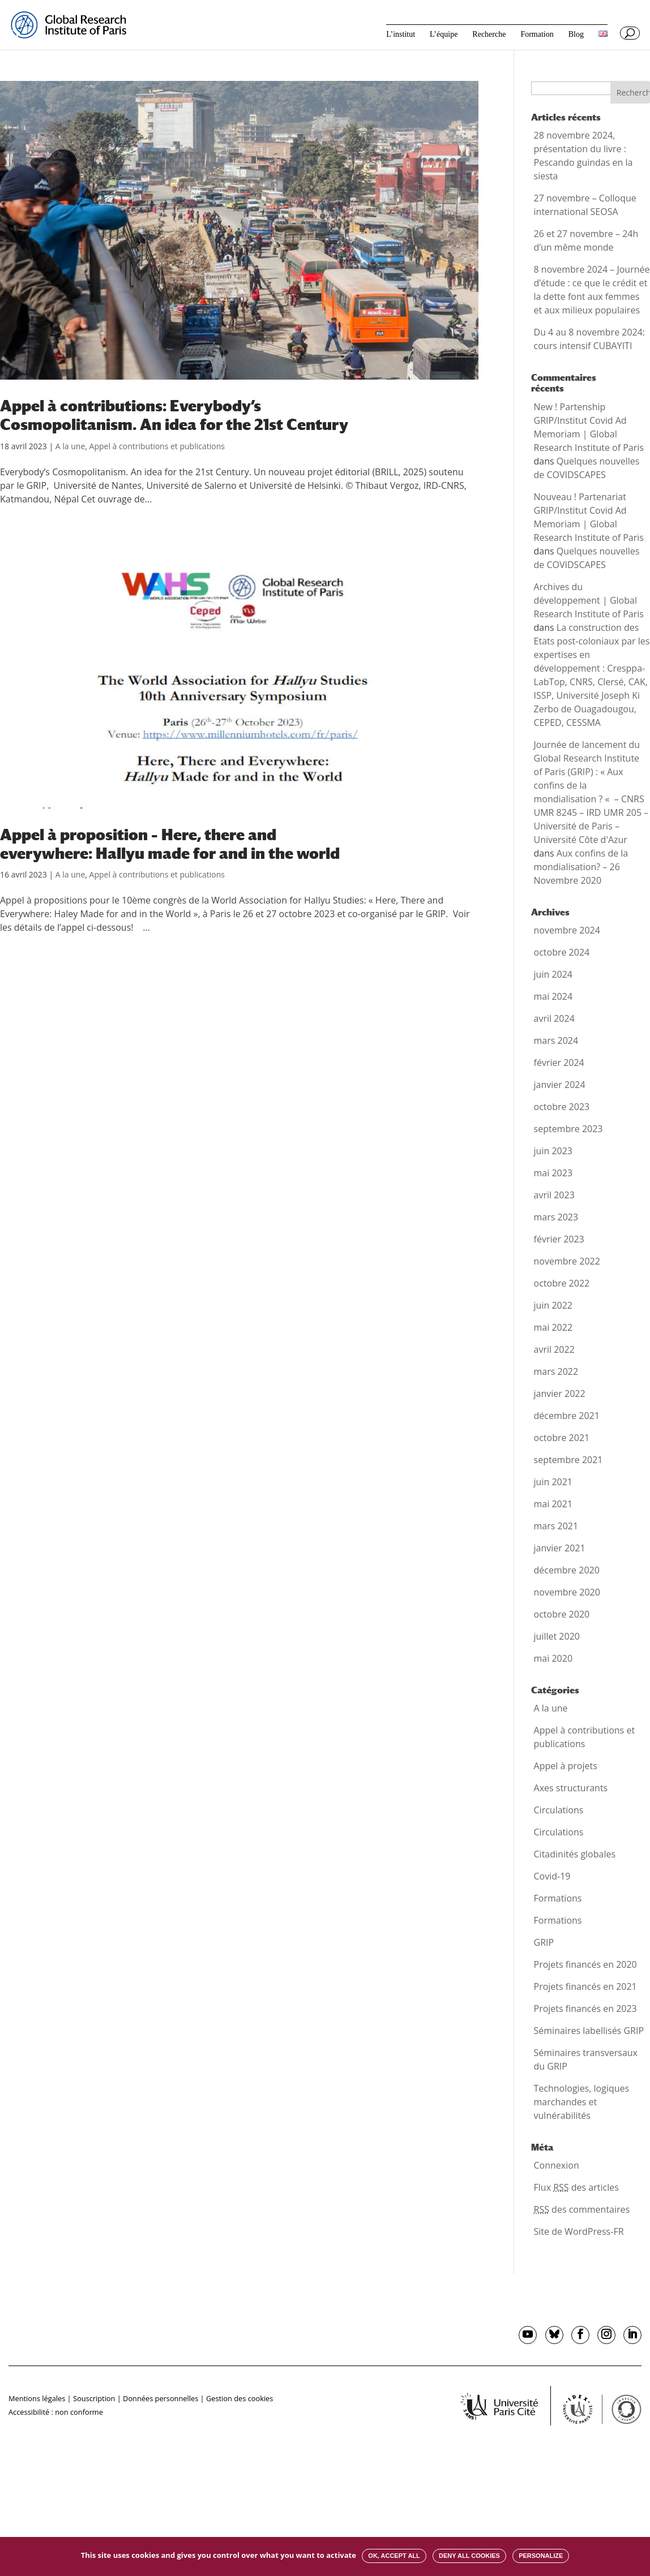 This screenshot has height=2576, width=650. I want to click on Site de WordPress-FR, so click(579, 2231).